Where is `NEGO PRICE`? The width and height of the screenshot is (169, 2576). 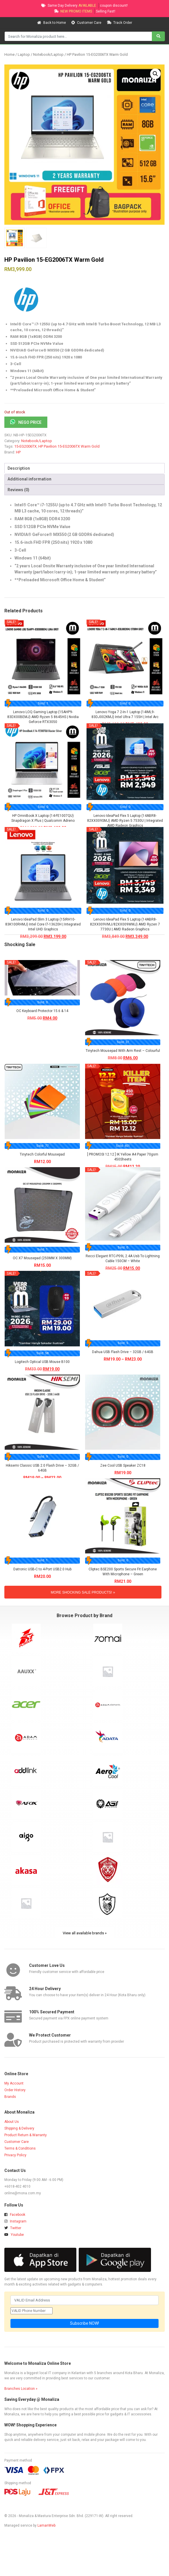 NEGO PRICE is located at coordinates (30, 422).